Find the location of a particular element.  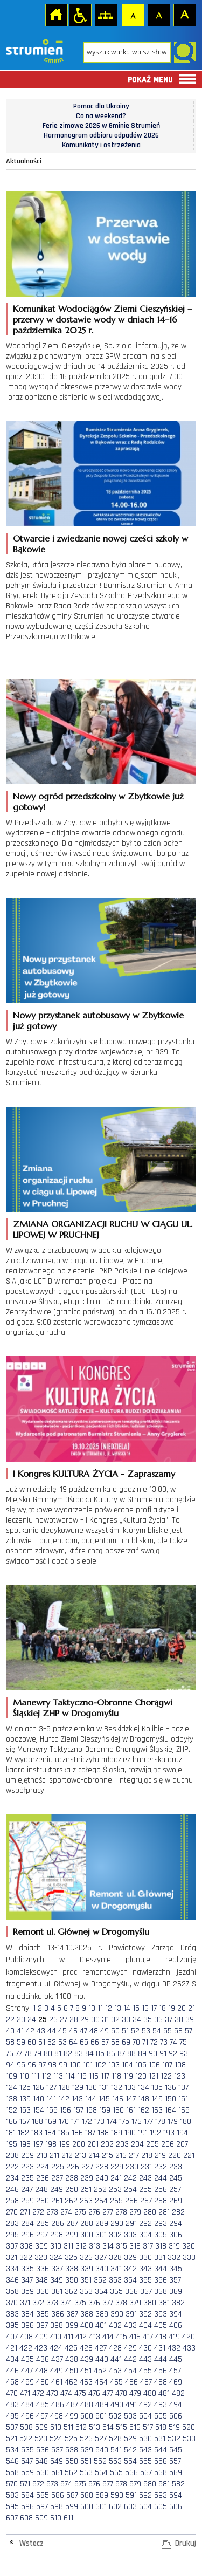

533 is located at coordinates (189, 2438).